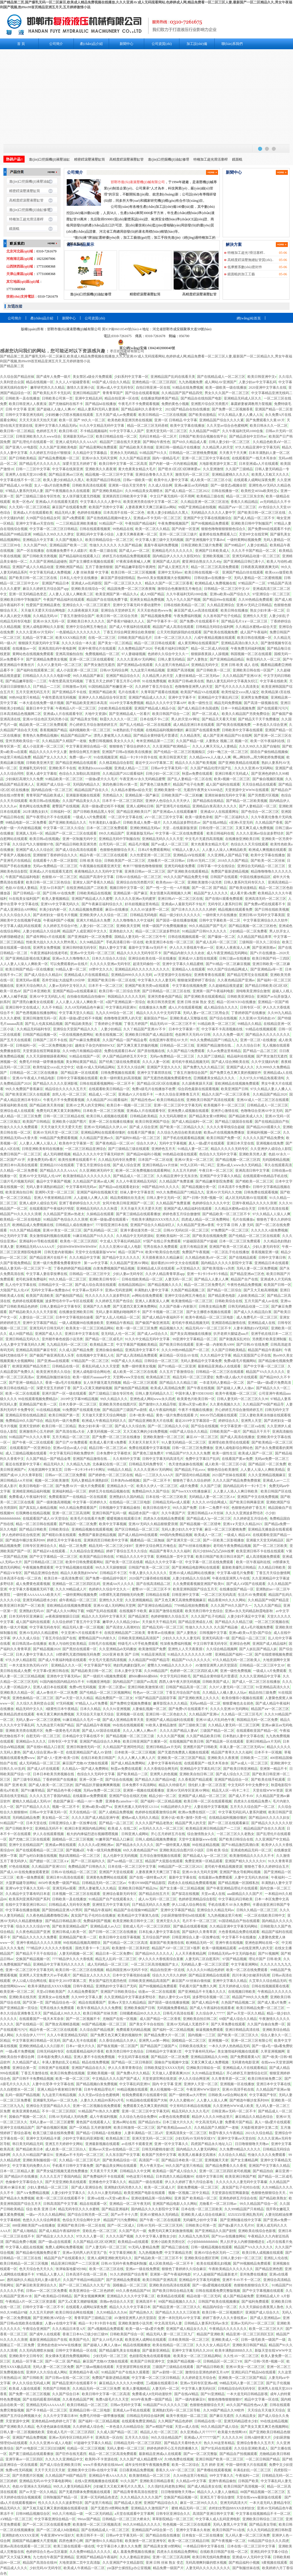 The image size is (293, 2576). I want to click on 91视频亚洲电影, so click(98, 1682).